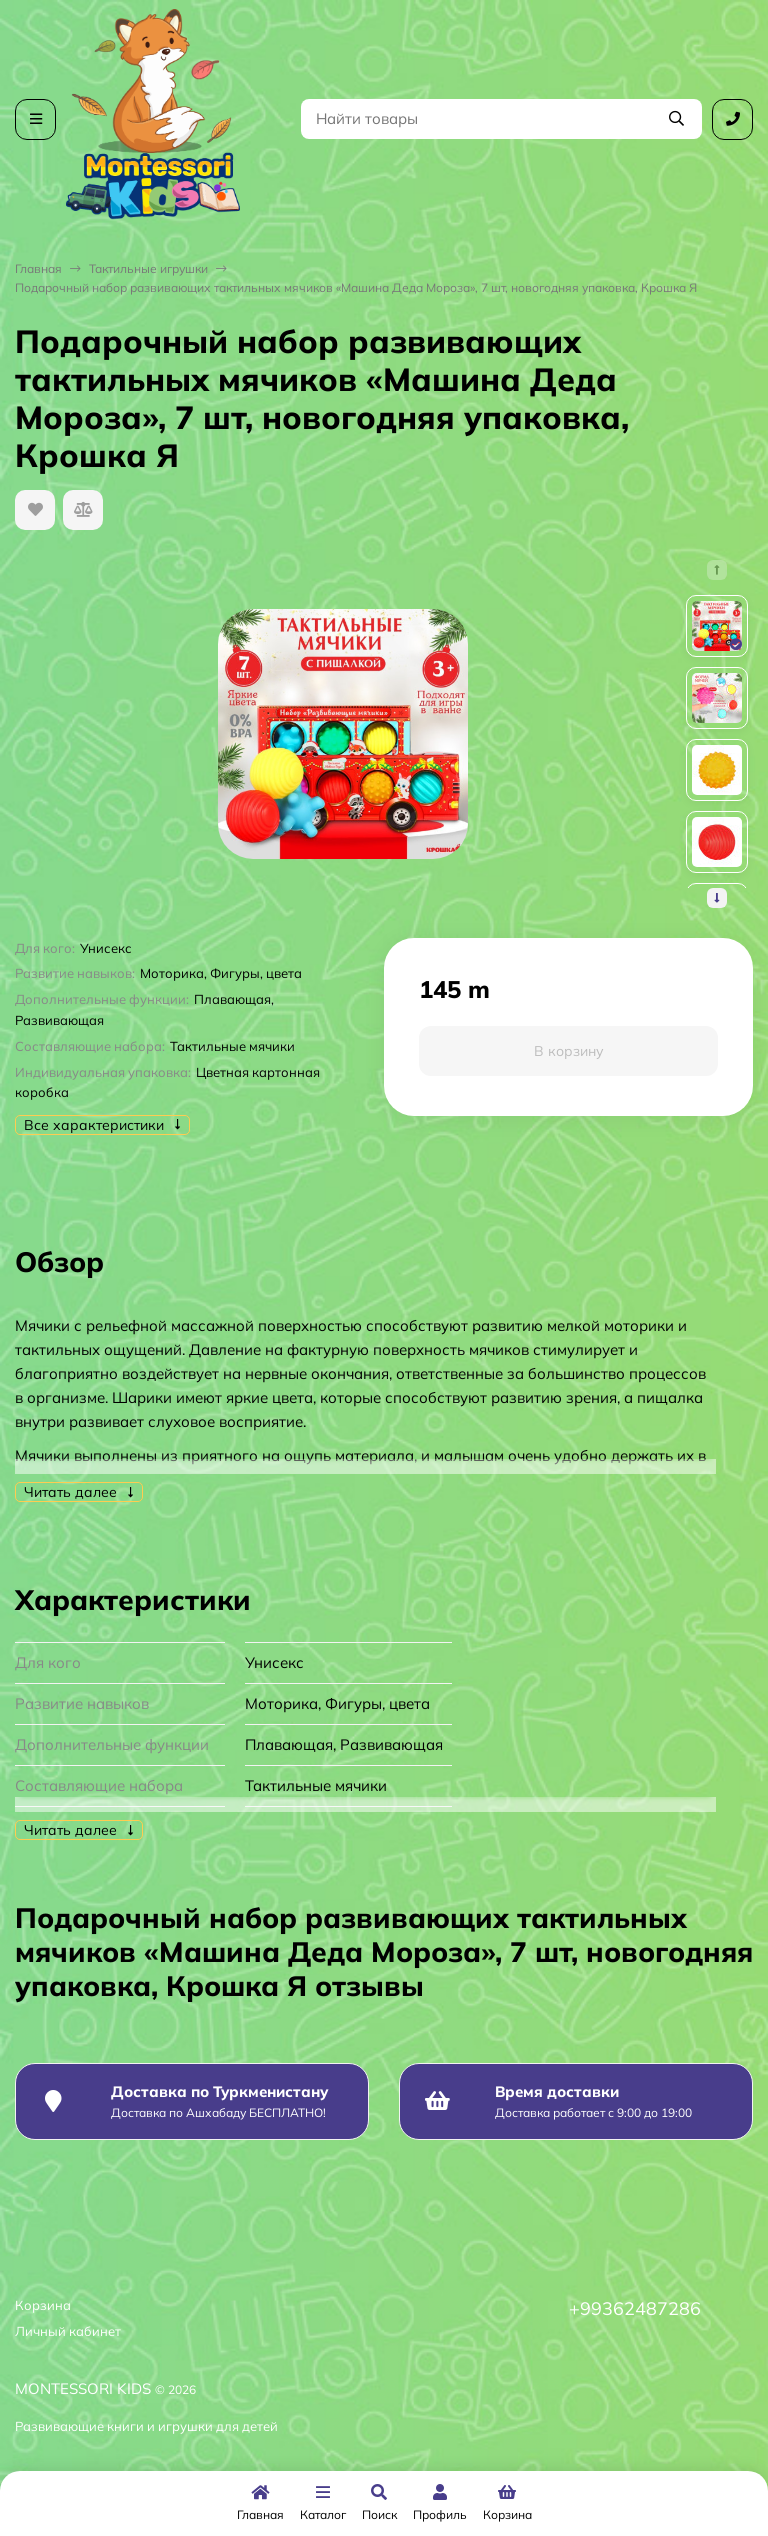 The image size is (768, 2536). I want to click on Личный кабинет, so click(68, 2331).